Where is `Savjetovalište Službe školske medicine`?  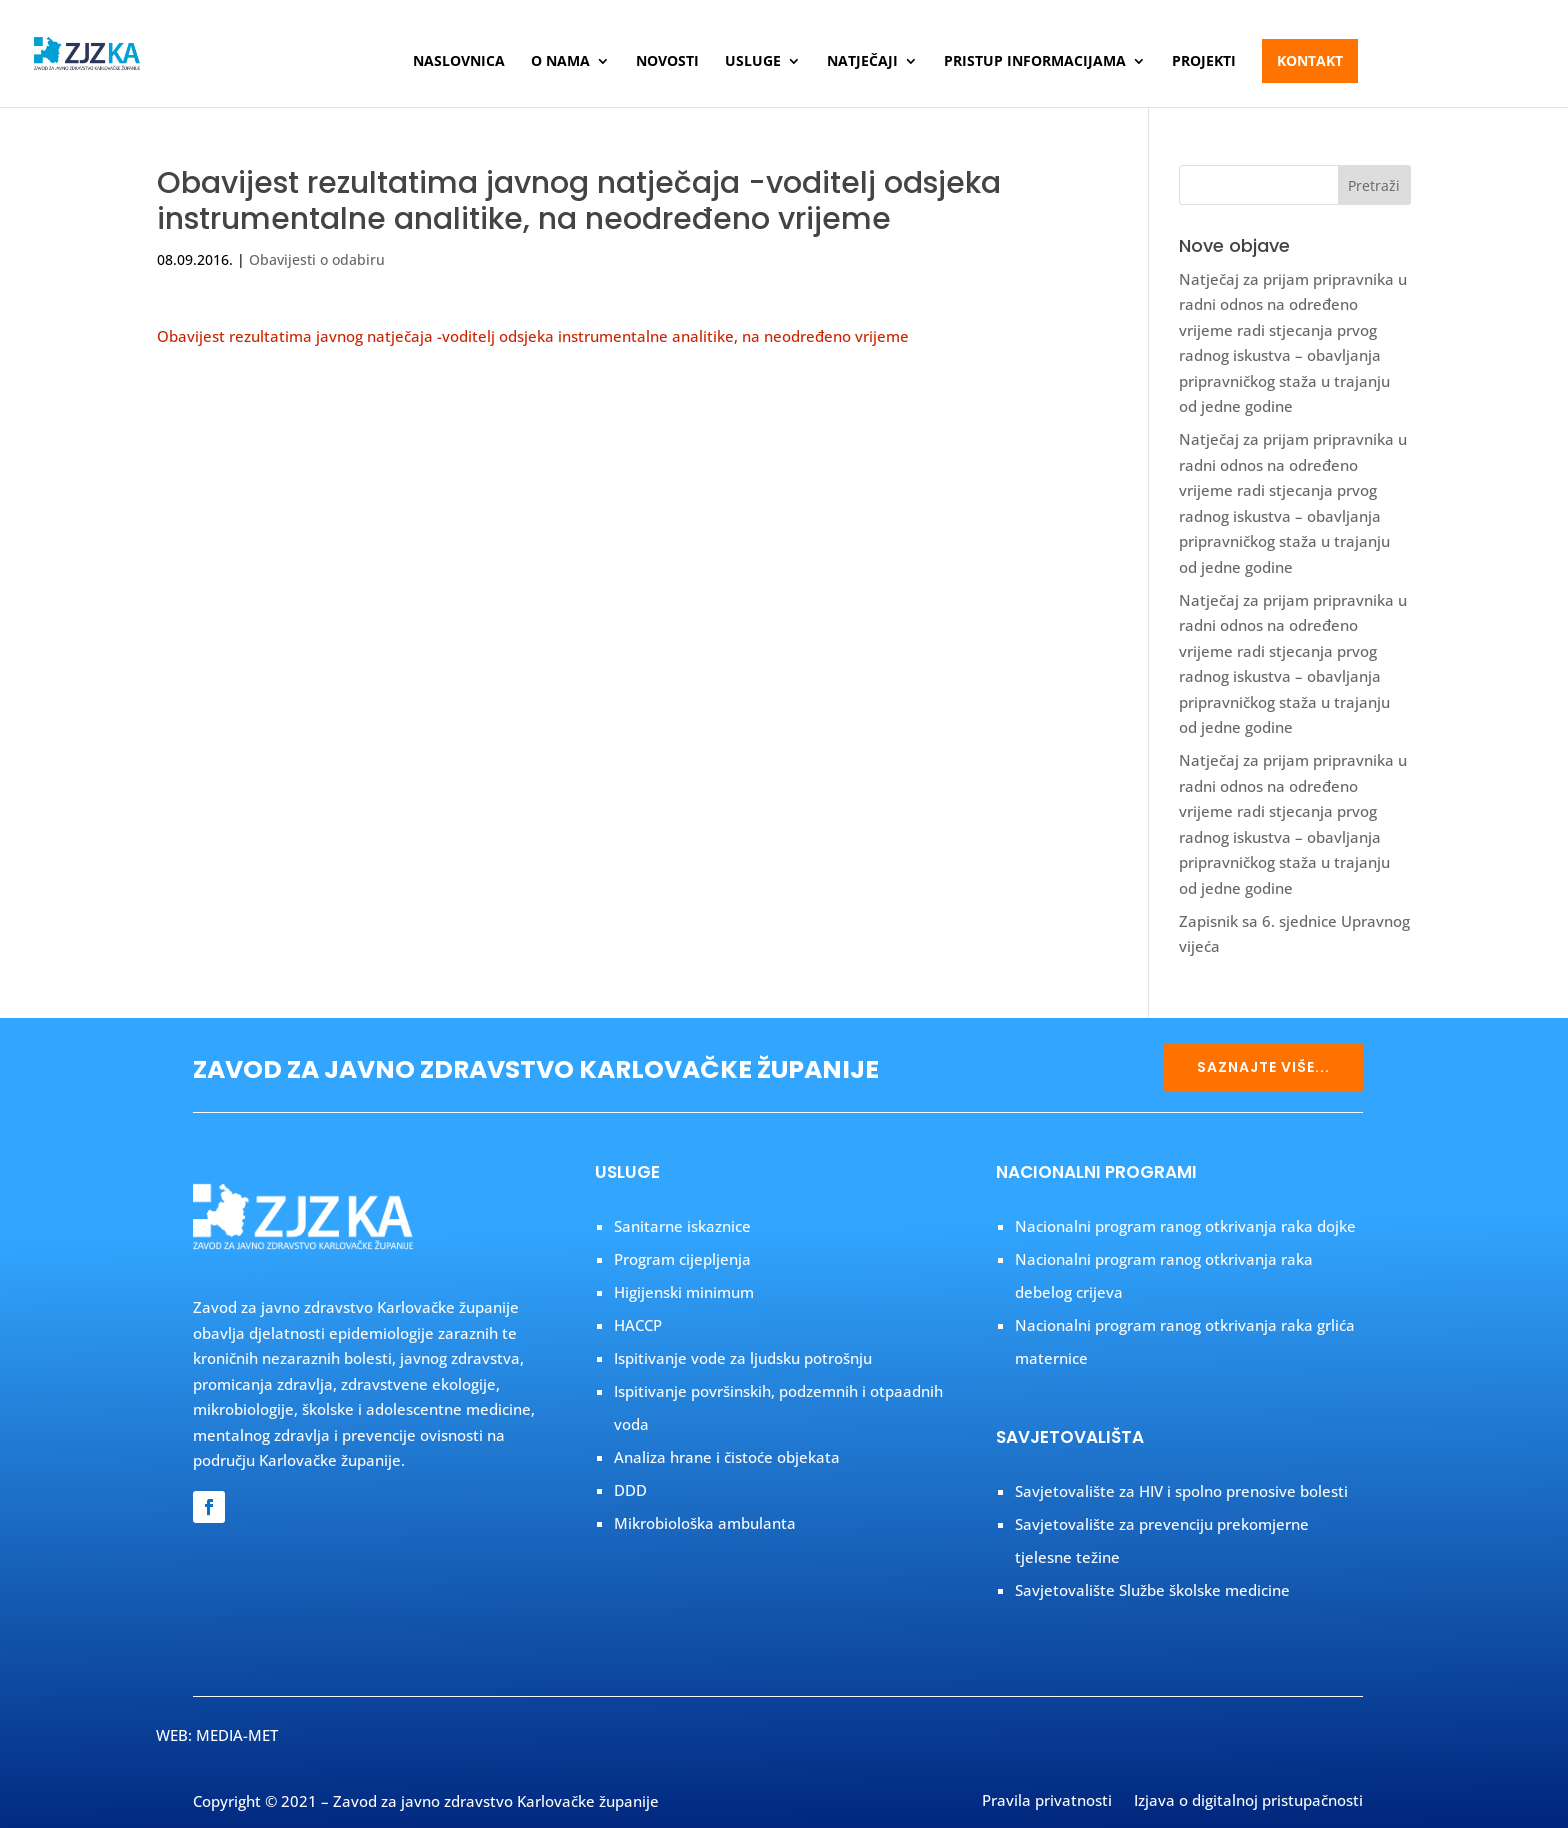 Savjetovalište Službe školske medicine is located at coordinates (1152, 1590).